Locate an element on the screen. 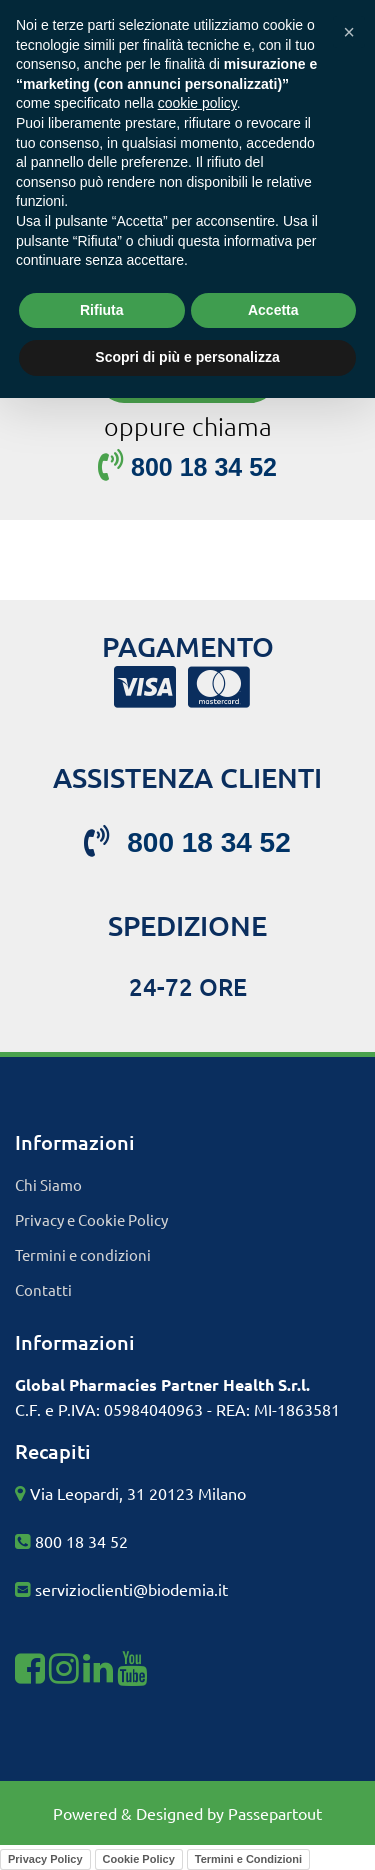  Privacy e Cookie Policy is located at coordinates (91, 1219).